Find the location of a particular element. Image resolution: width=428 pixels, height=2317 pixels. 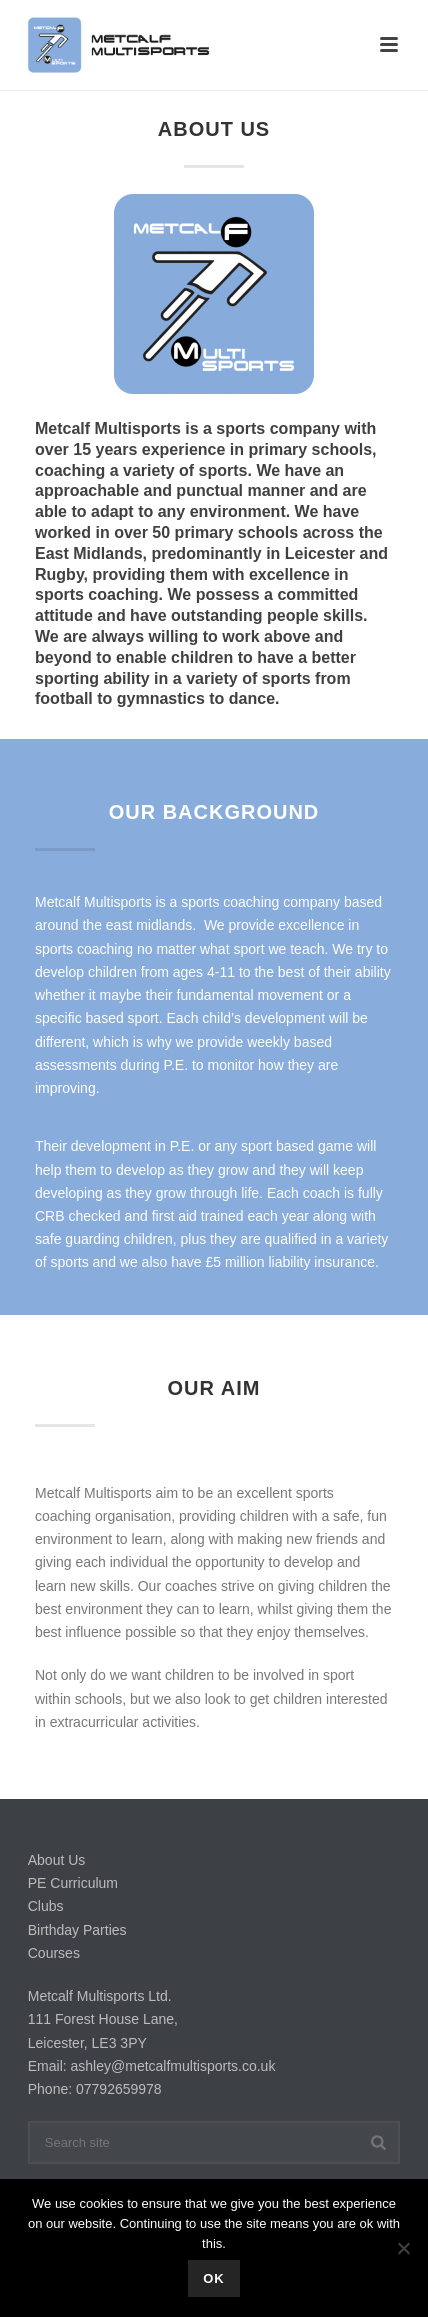

[No] is located at coordinates (403, 2248).